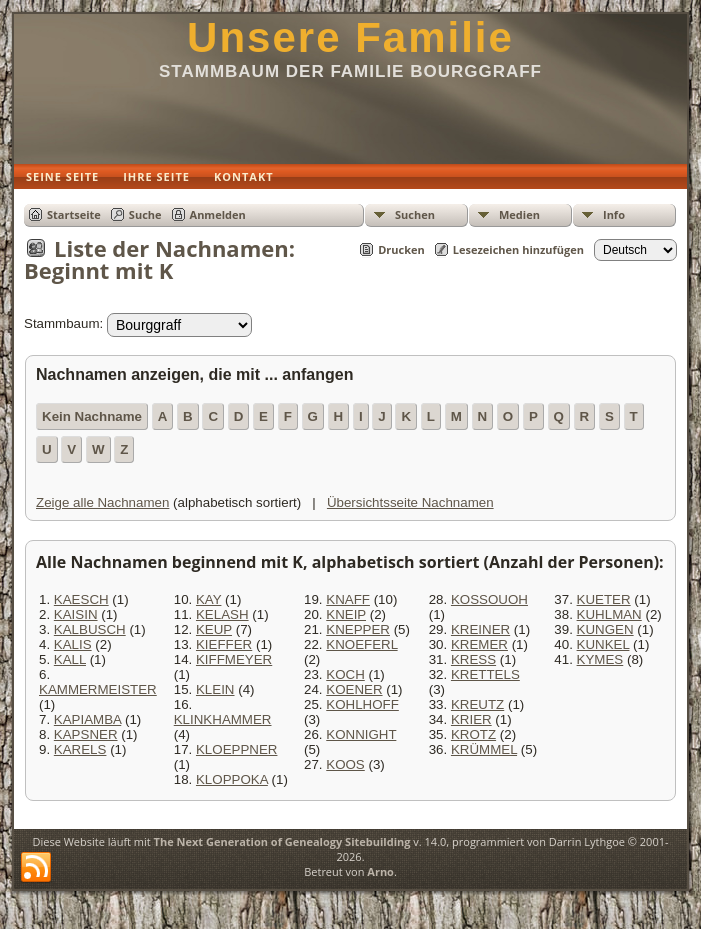 Image resolution: width=701 pixels, height=929 pixels. Describe the element at coordinates (361, 734) in the screenshot. I see `KONNIGHT` at that location.